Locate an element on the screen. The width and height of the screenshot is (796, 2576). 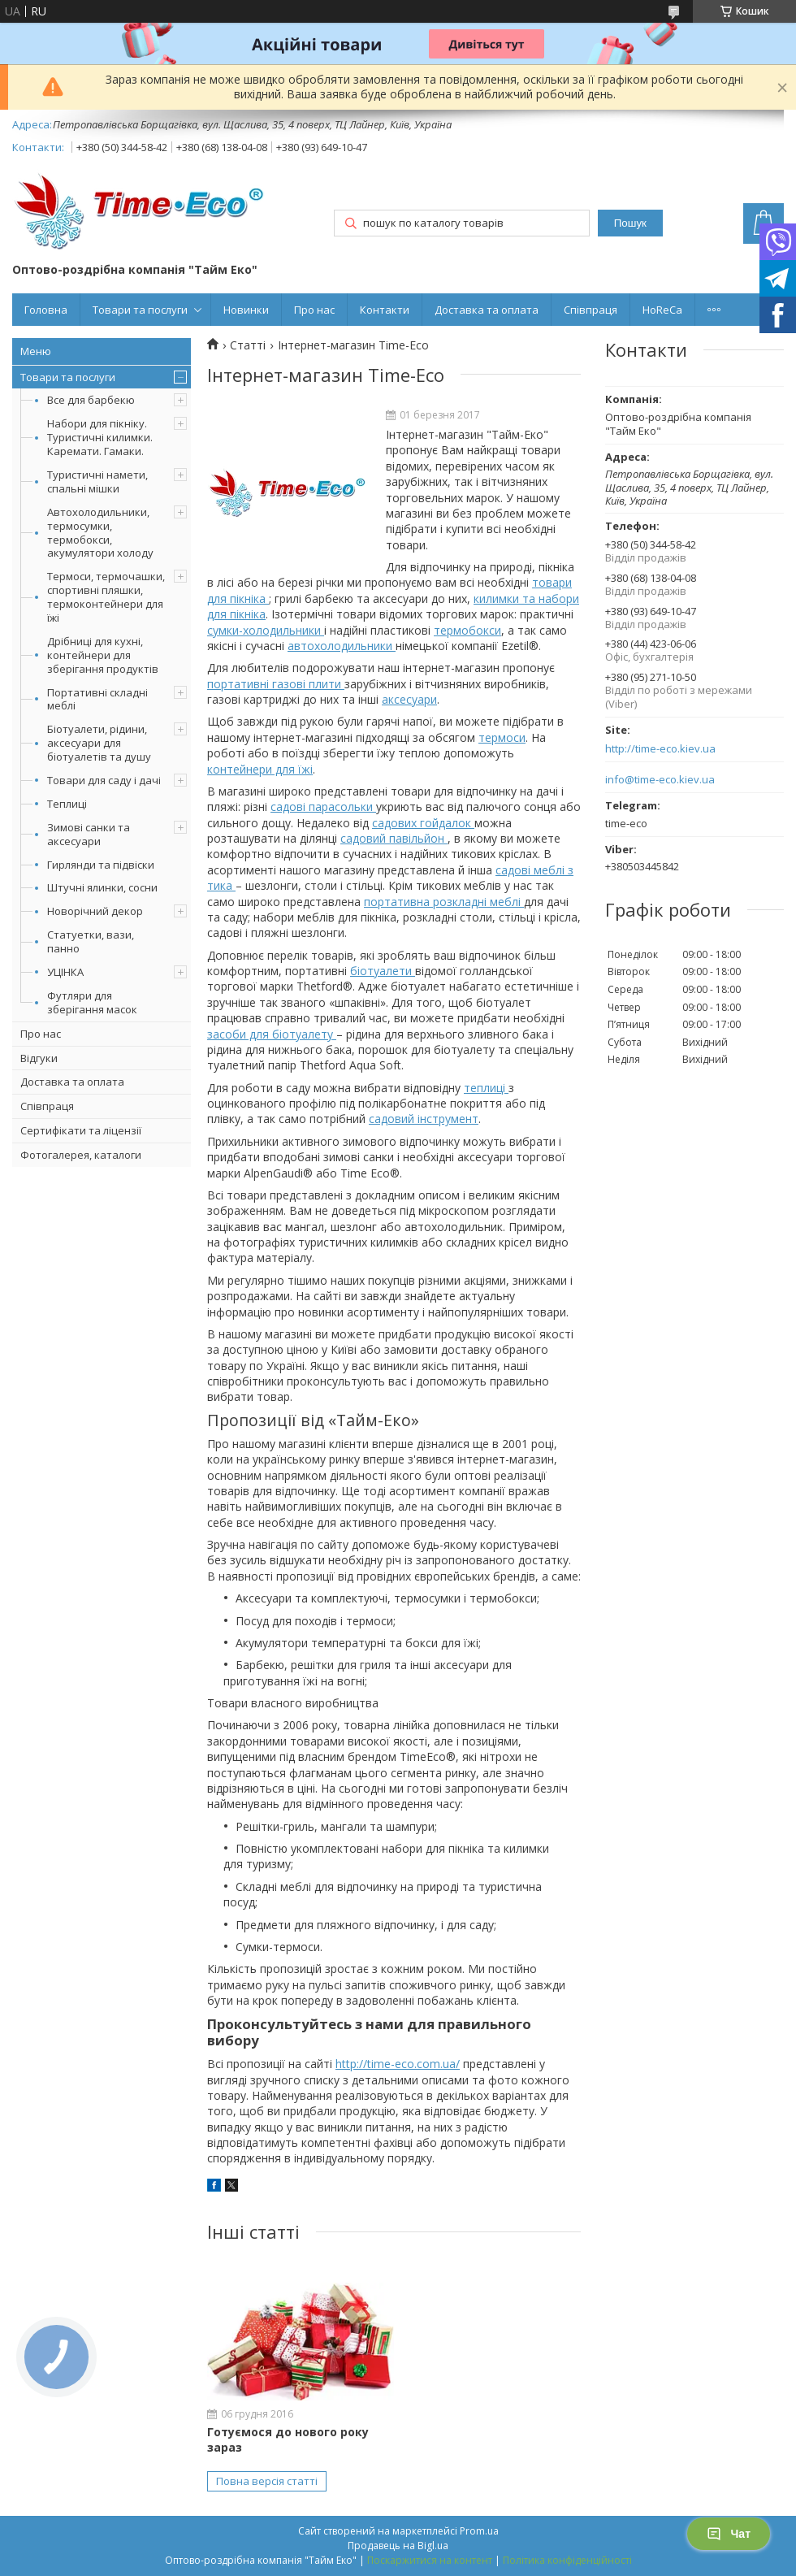
Теплиці is located at coordinates (67, 803).